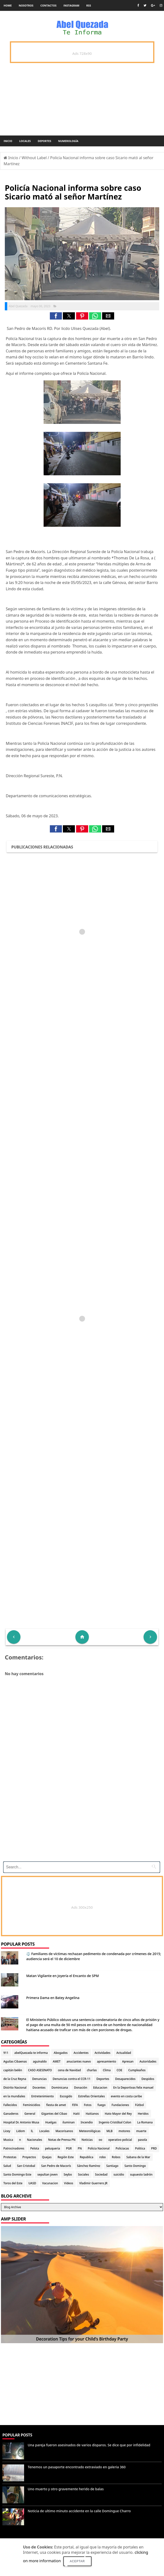  Describe the element at coordinates (6, 2132) in the screenshot. I see `Licey` at that location.